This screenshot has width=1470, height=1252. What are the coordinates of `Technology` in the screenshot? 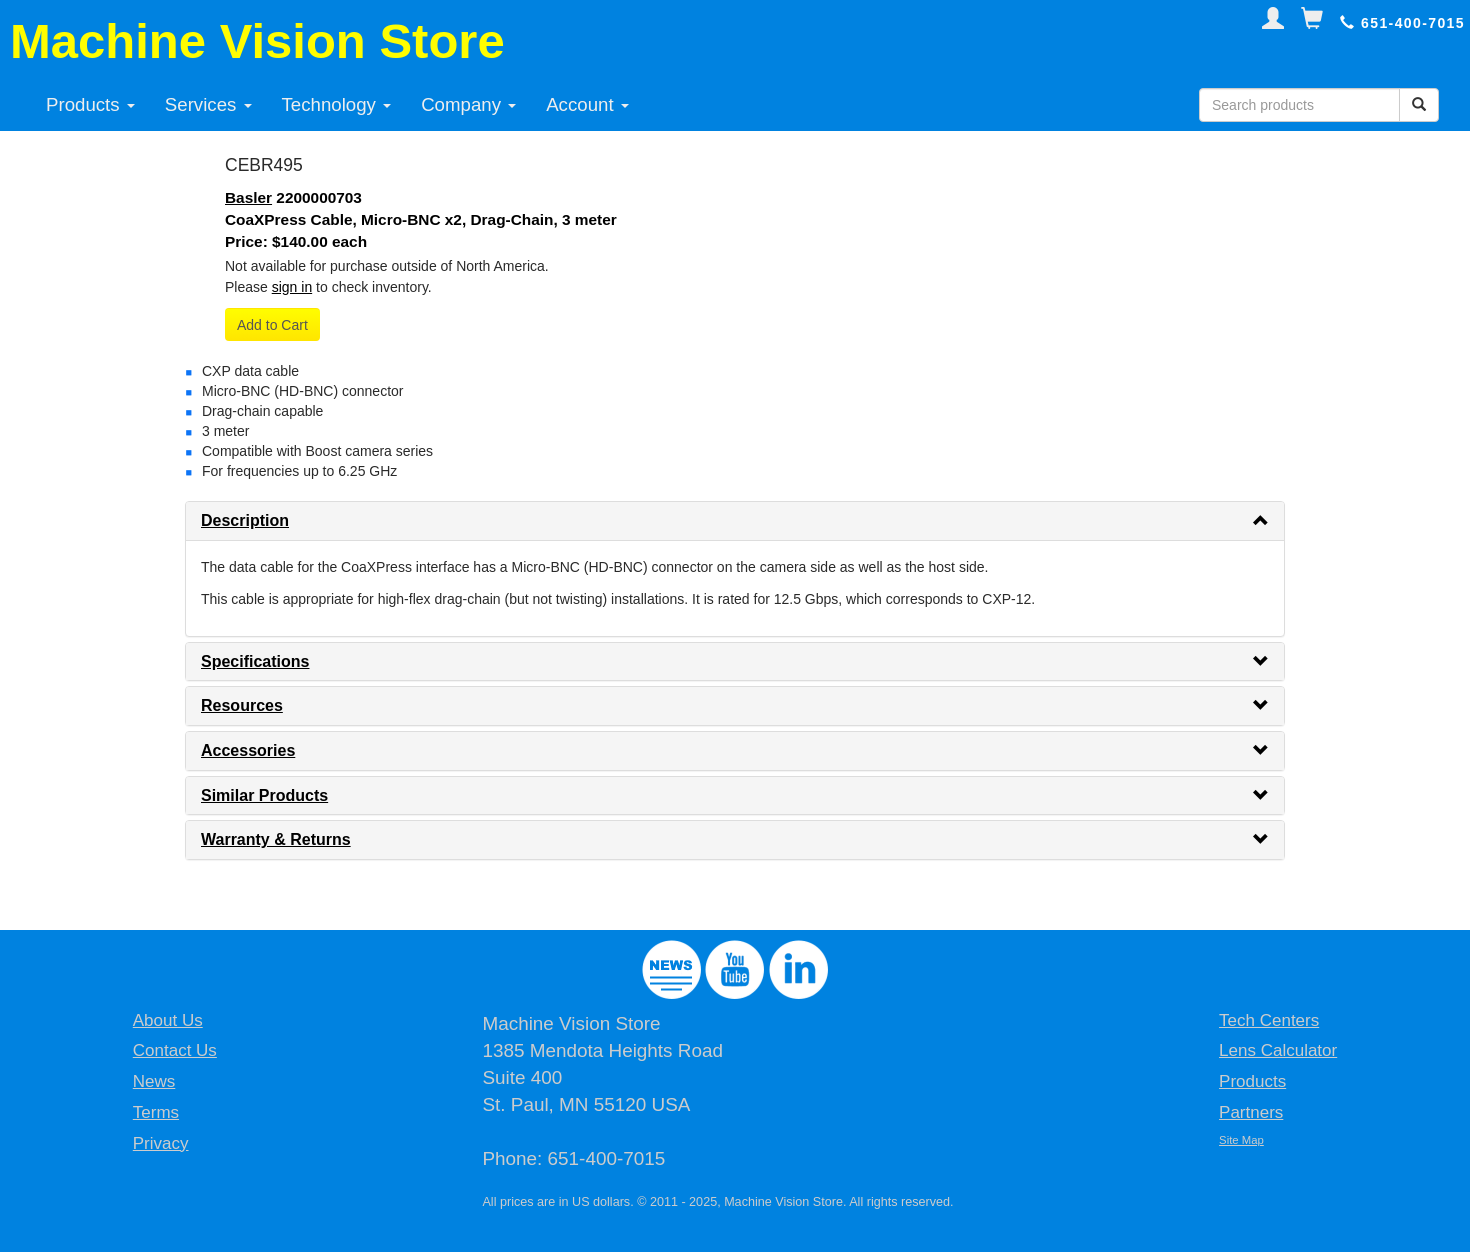 It's located at (337, 104).